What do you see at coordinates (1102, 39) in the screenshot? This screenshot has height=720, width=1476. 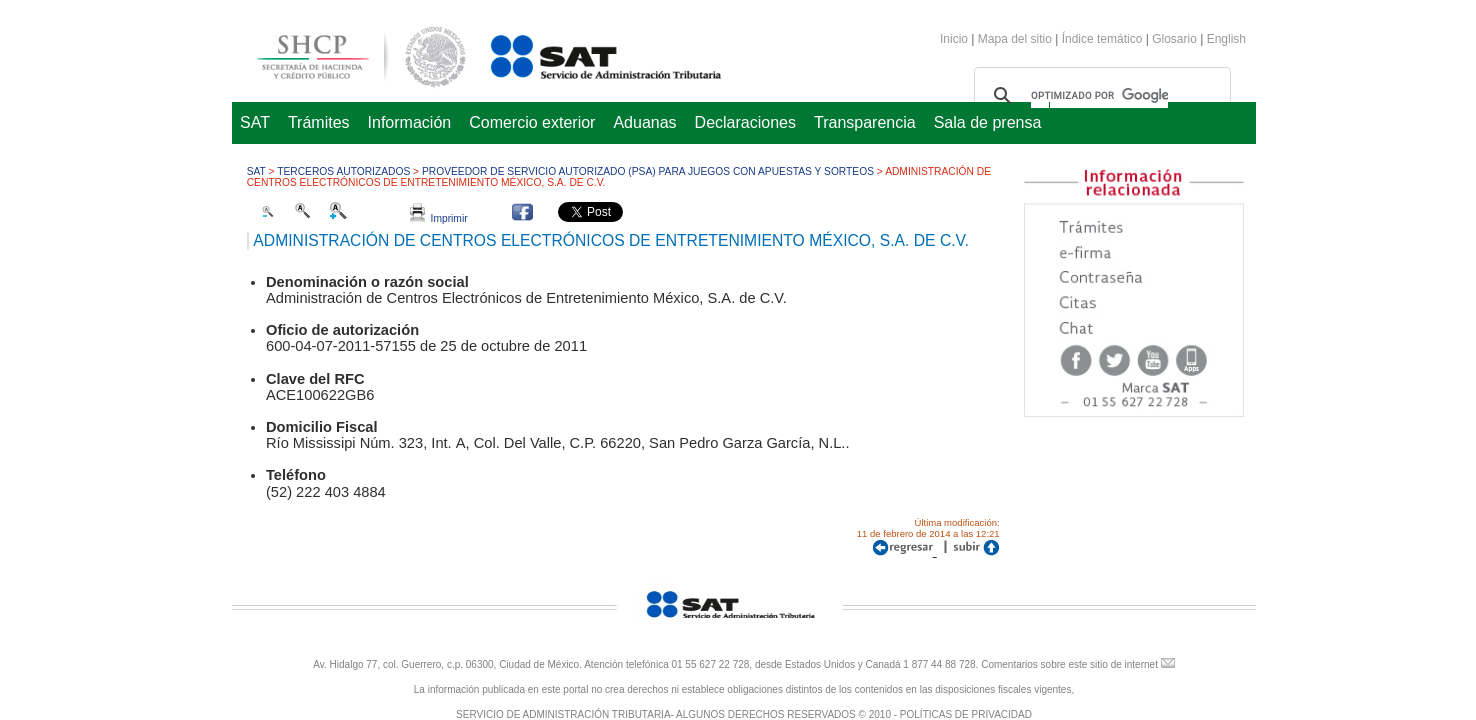 I see `Índice temático` at bounding box center [1102, 39].